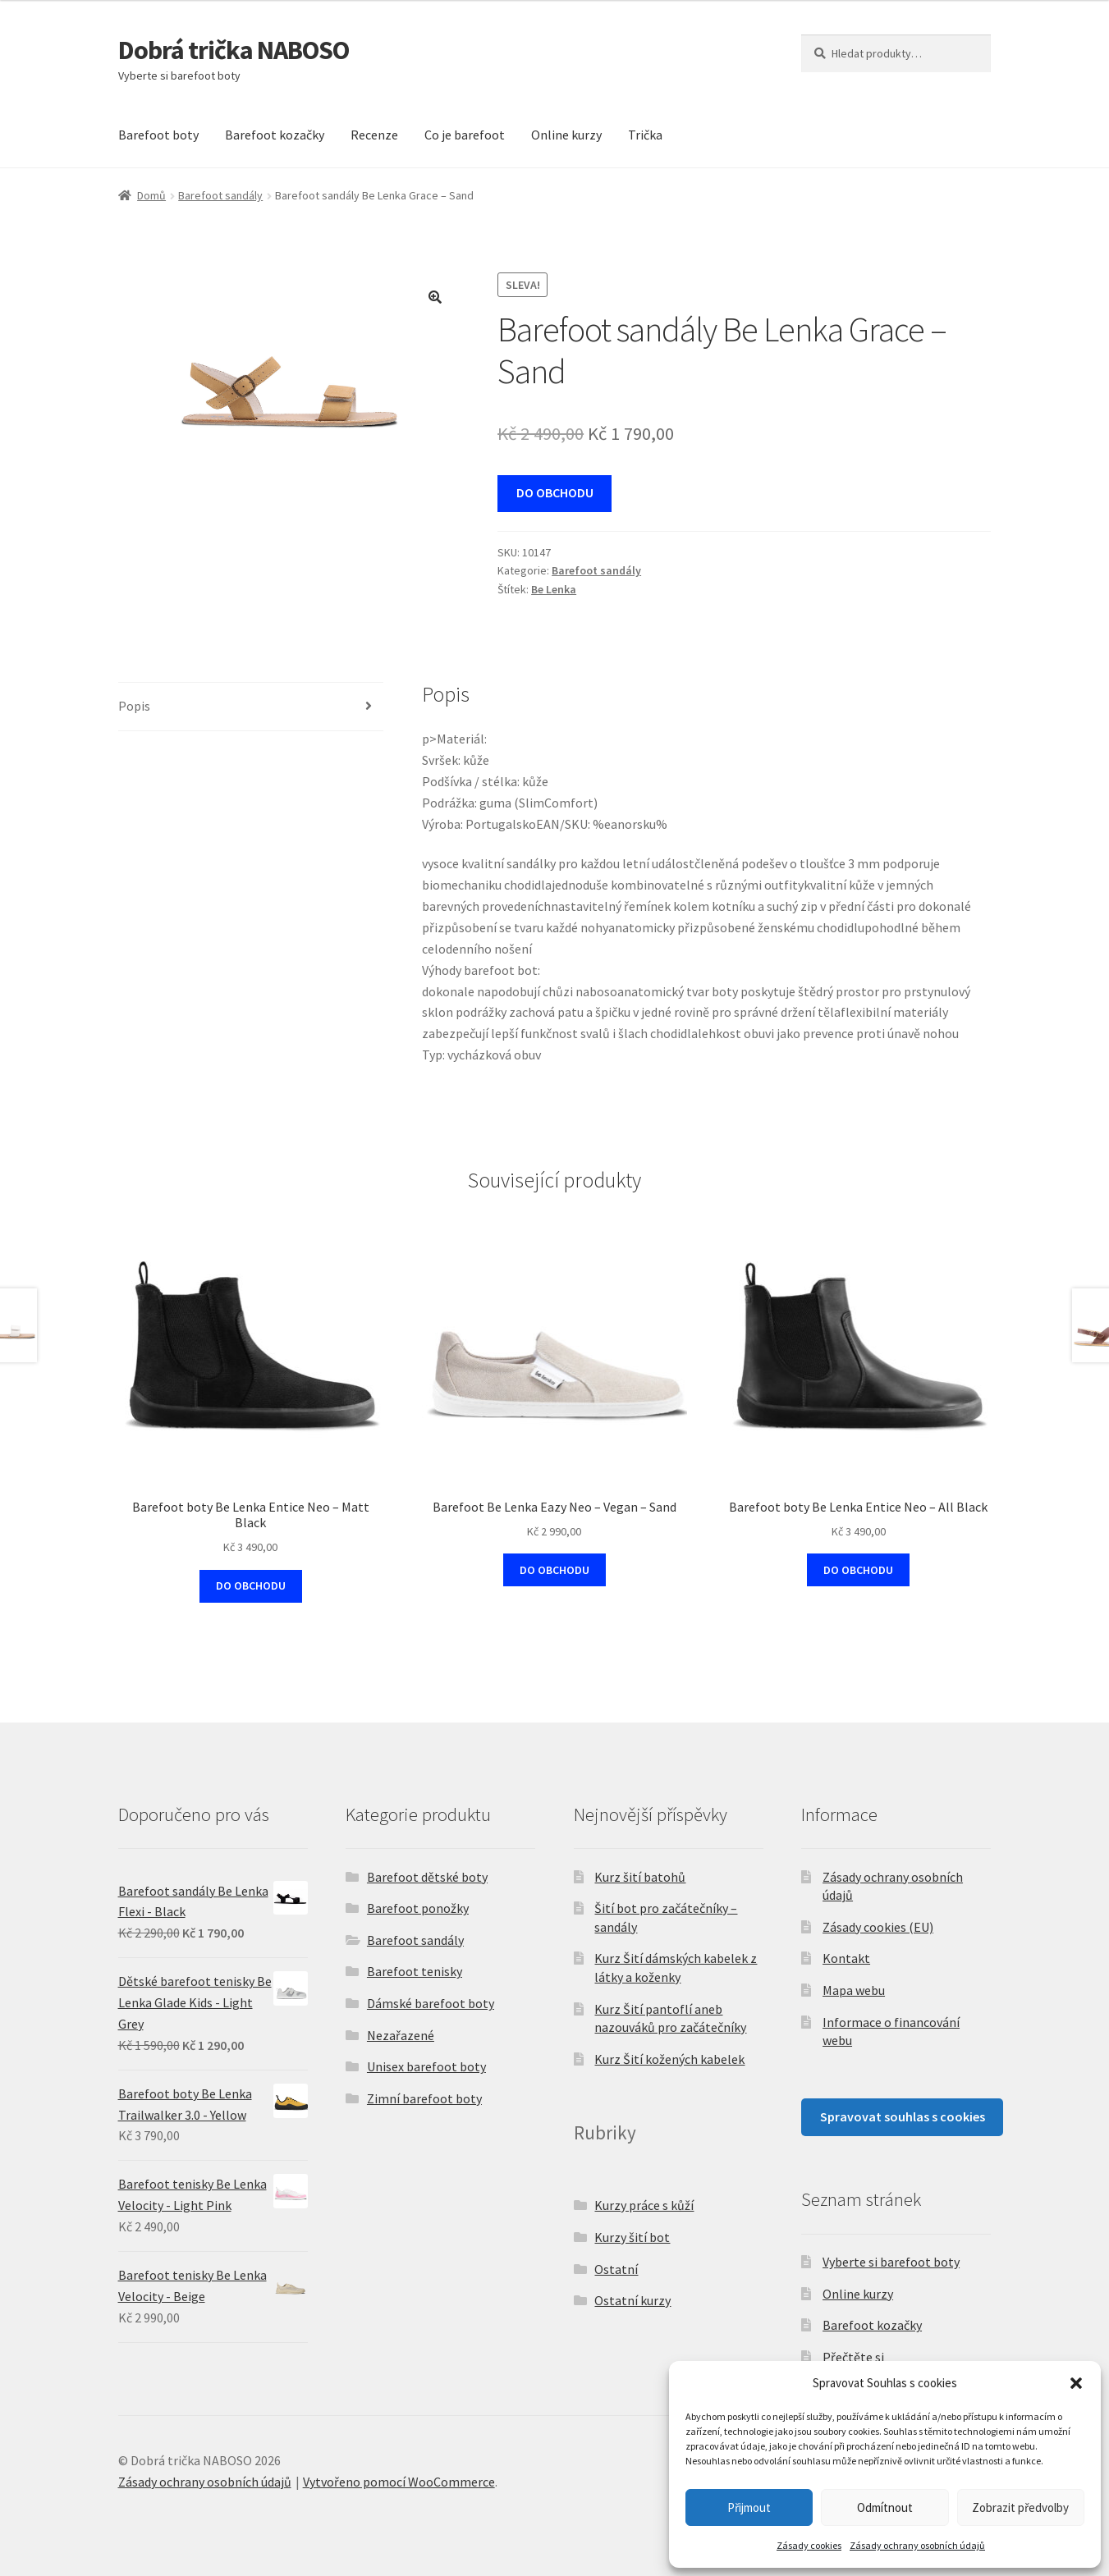 This screenshot has width=1109, height=2576. What do you see at coordinates (430, 2003) in the screenshot?
I see `Dámské barefoot boty` at bounding box center [430, 2003].